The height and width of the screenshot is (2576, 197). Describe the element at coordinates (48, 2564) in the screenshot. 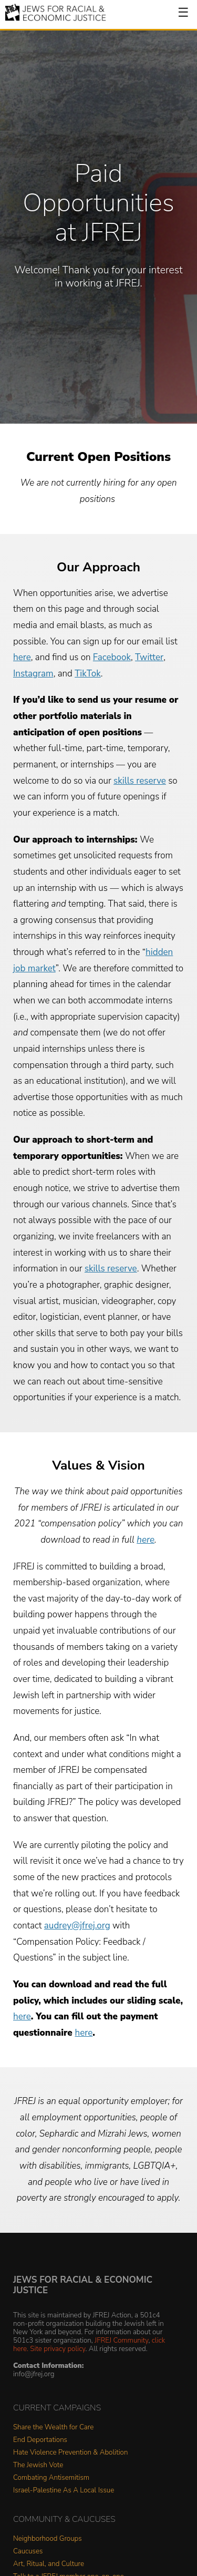

I see `Art, Ritual, and Culture` at that location.